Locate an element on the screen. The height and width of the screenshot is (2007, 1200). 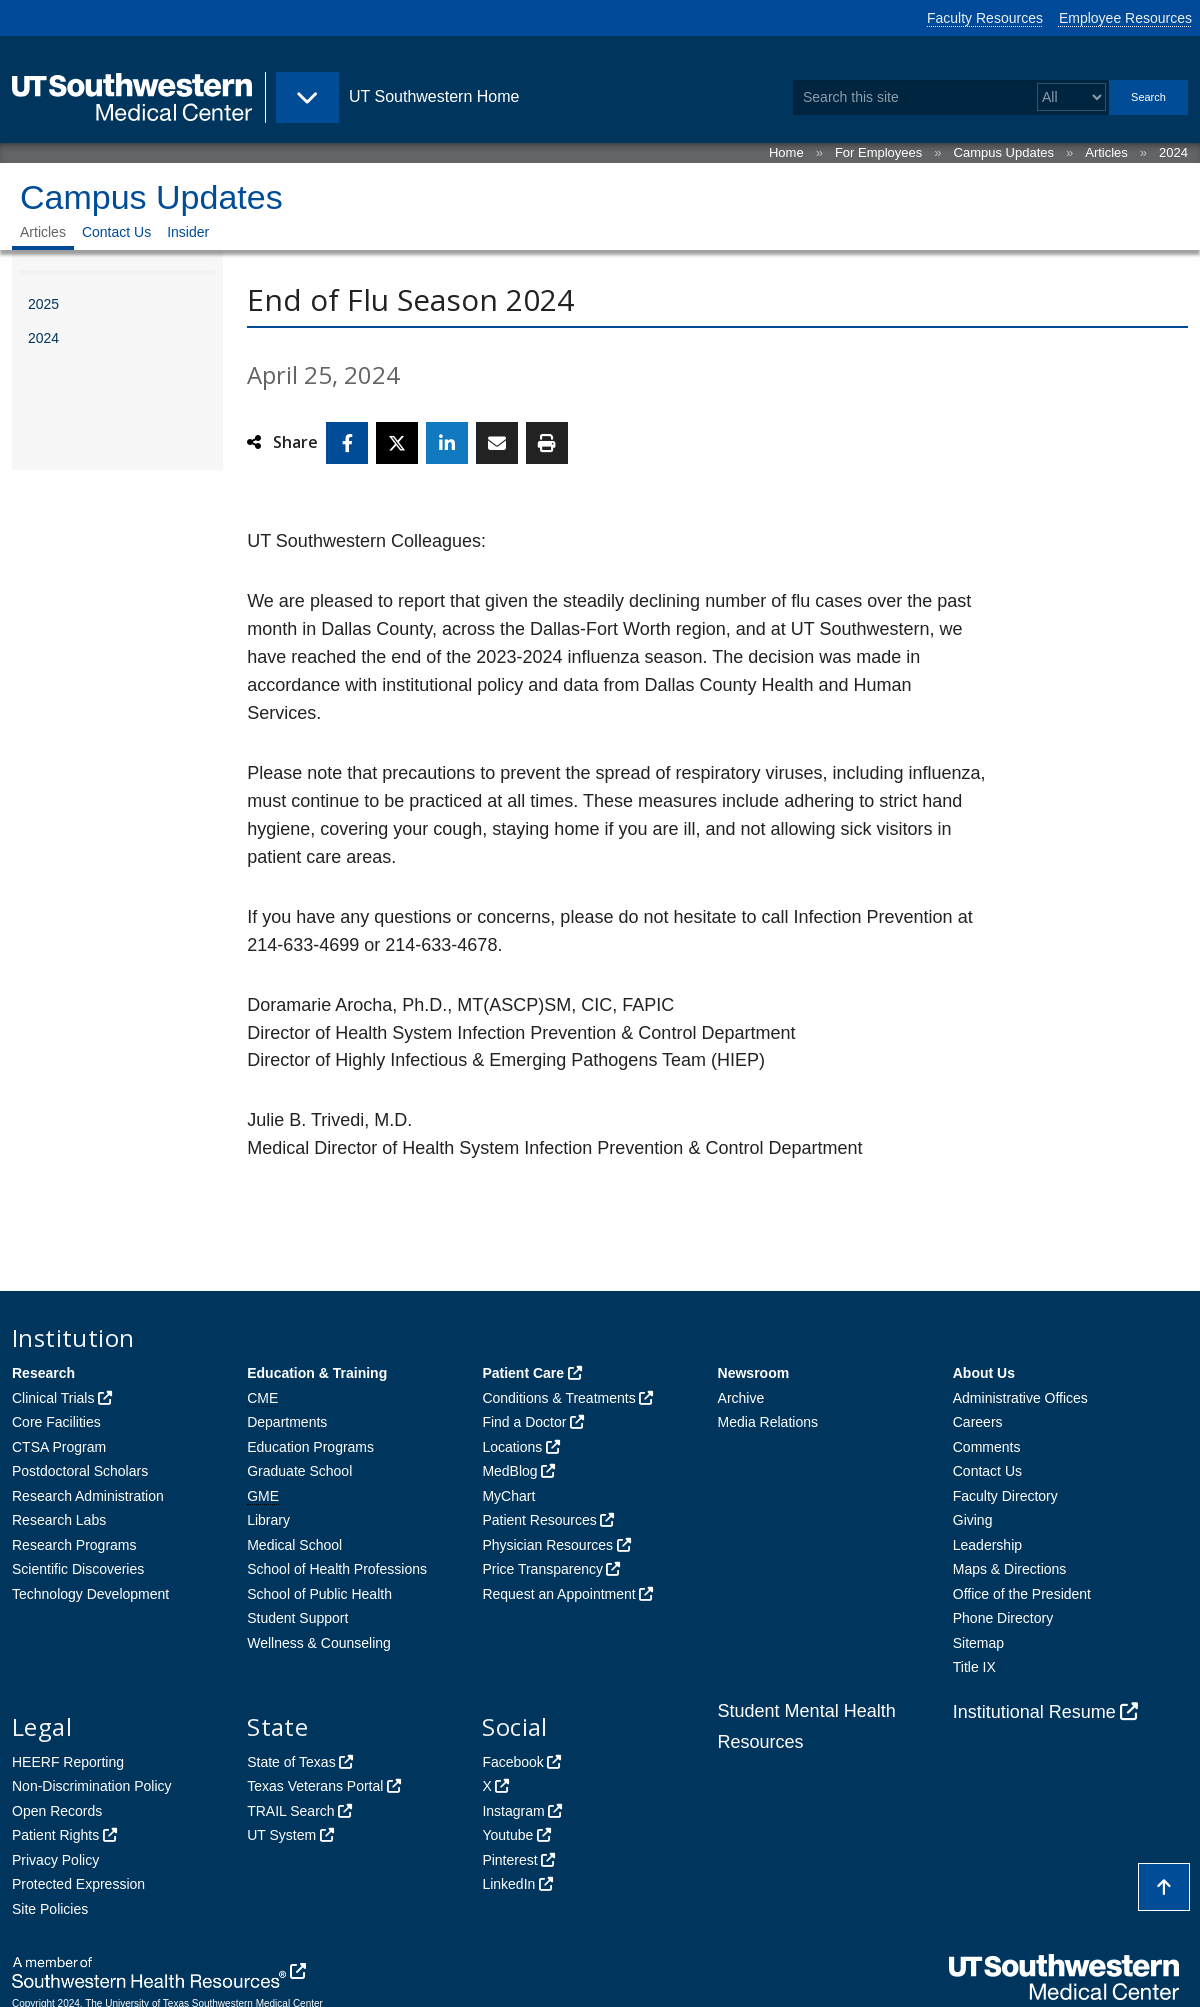
State of Texas is located at coordinates (291, 1762).